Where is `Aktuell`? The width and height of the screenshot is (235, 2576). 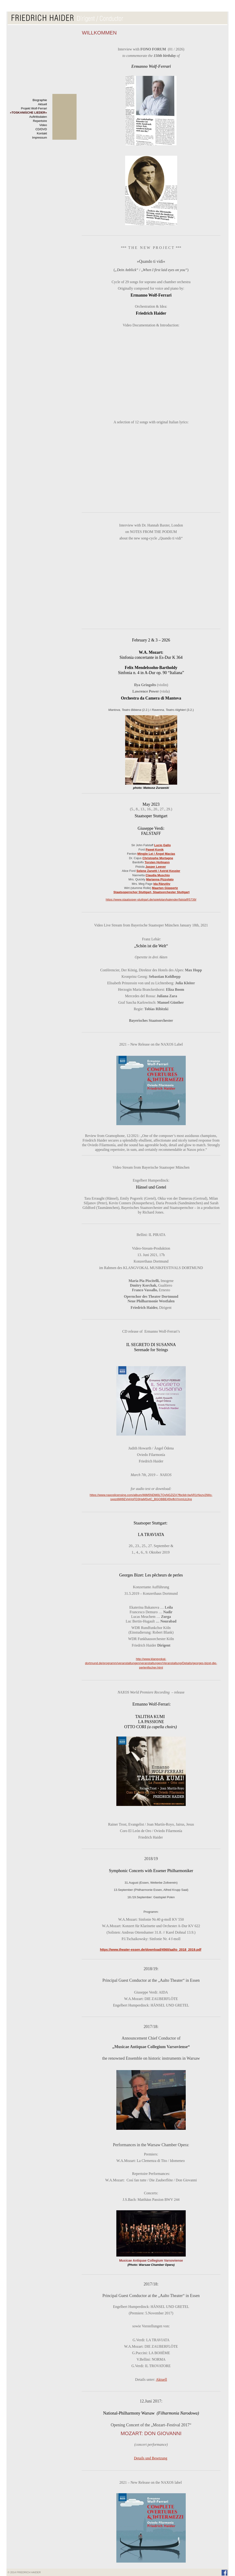
Aktuell is located at coordinates (161, 2379).